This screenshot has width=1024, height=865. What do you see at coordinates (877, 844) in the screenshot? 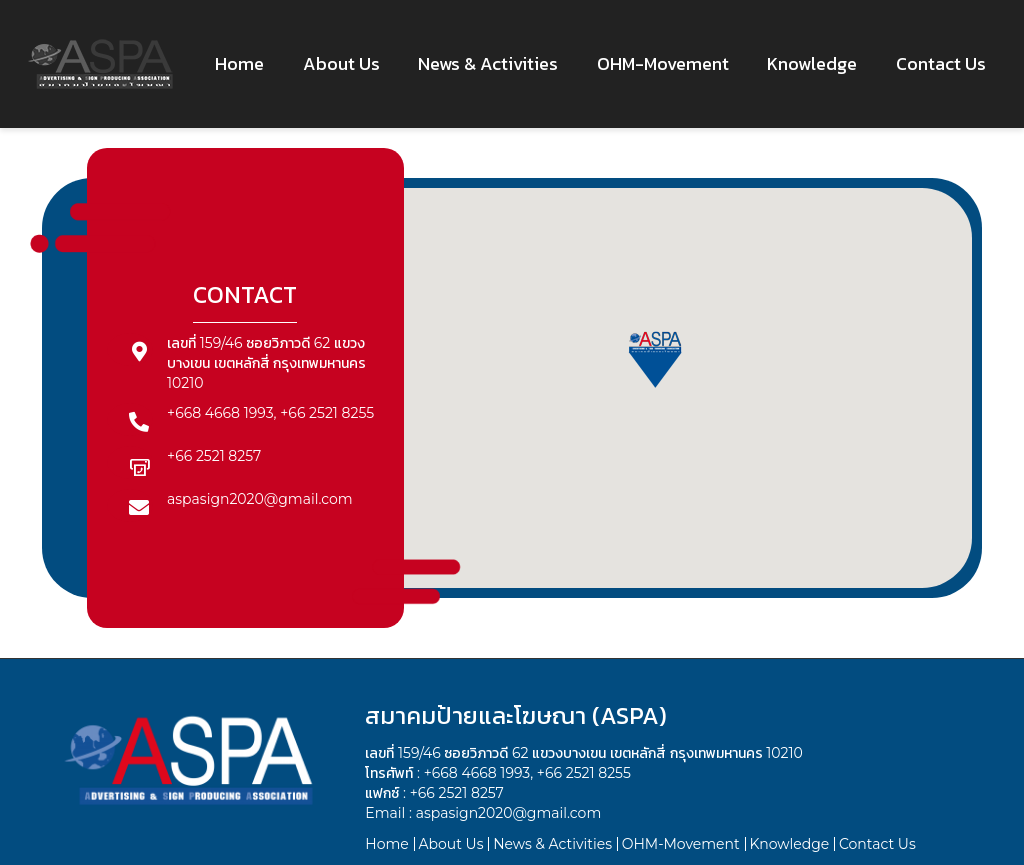
I see `Contact Us` at bounding box center [877, 844].